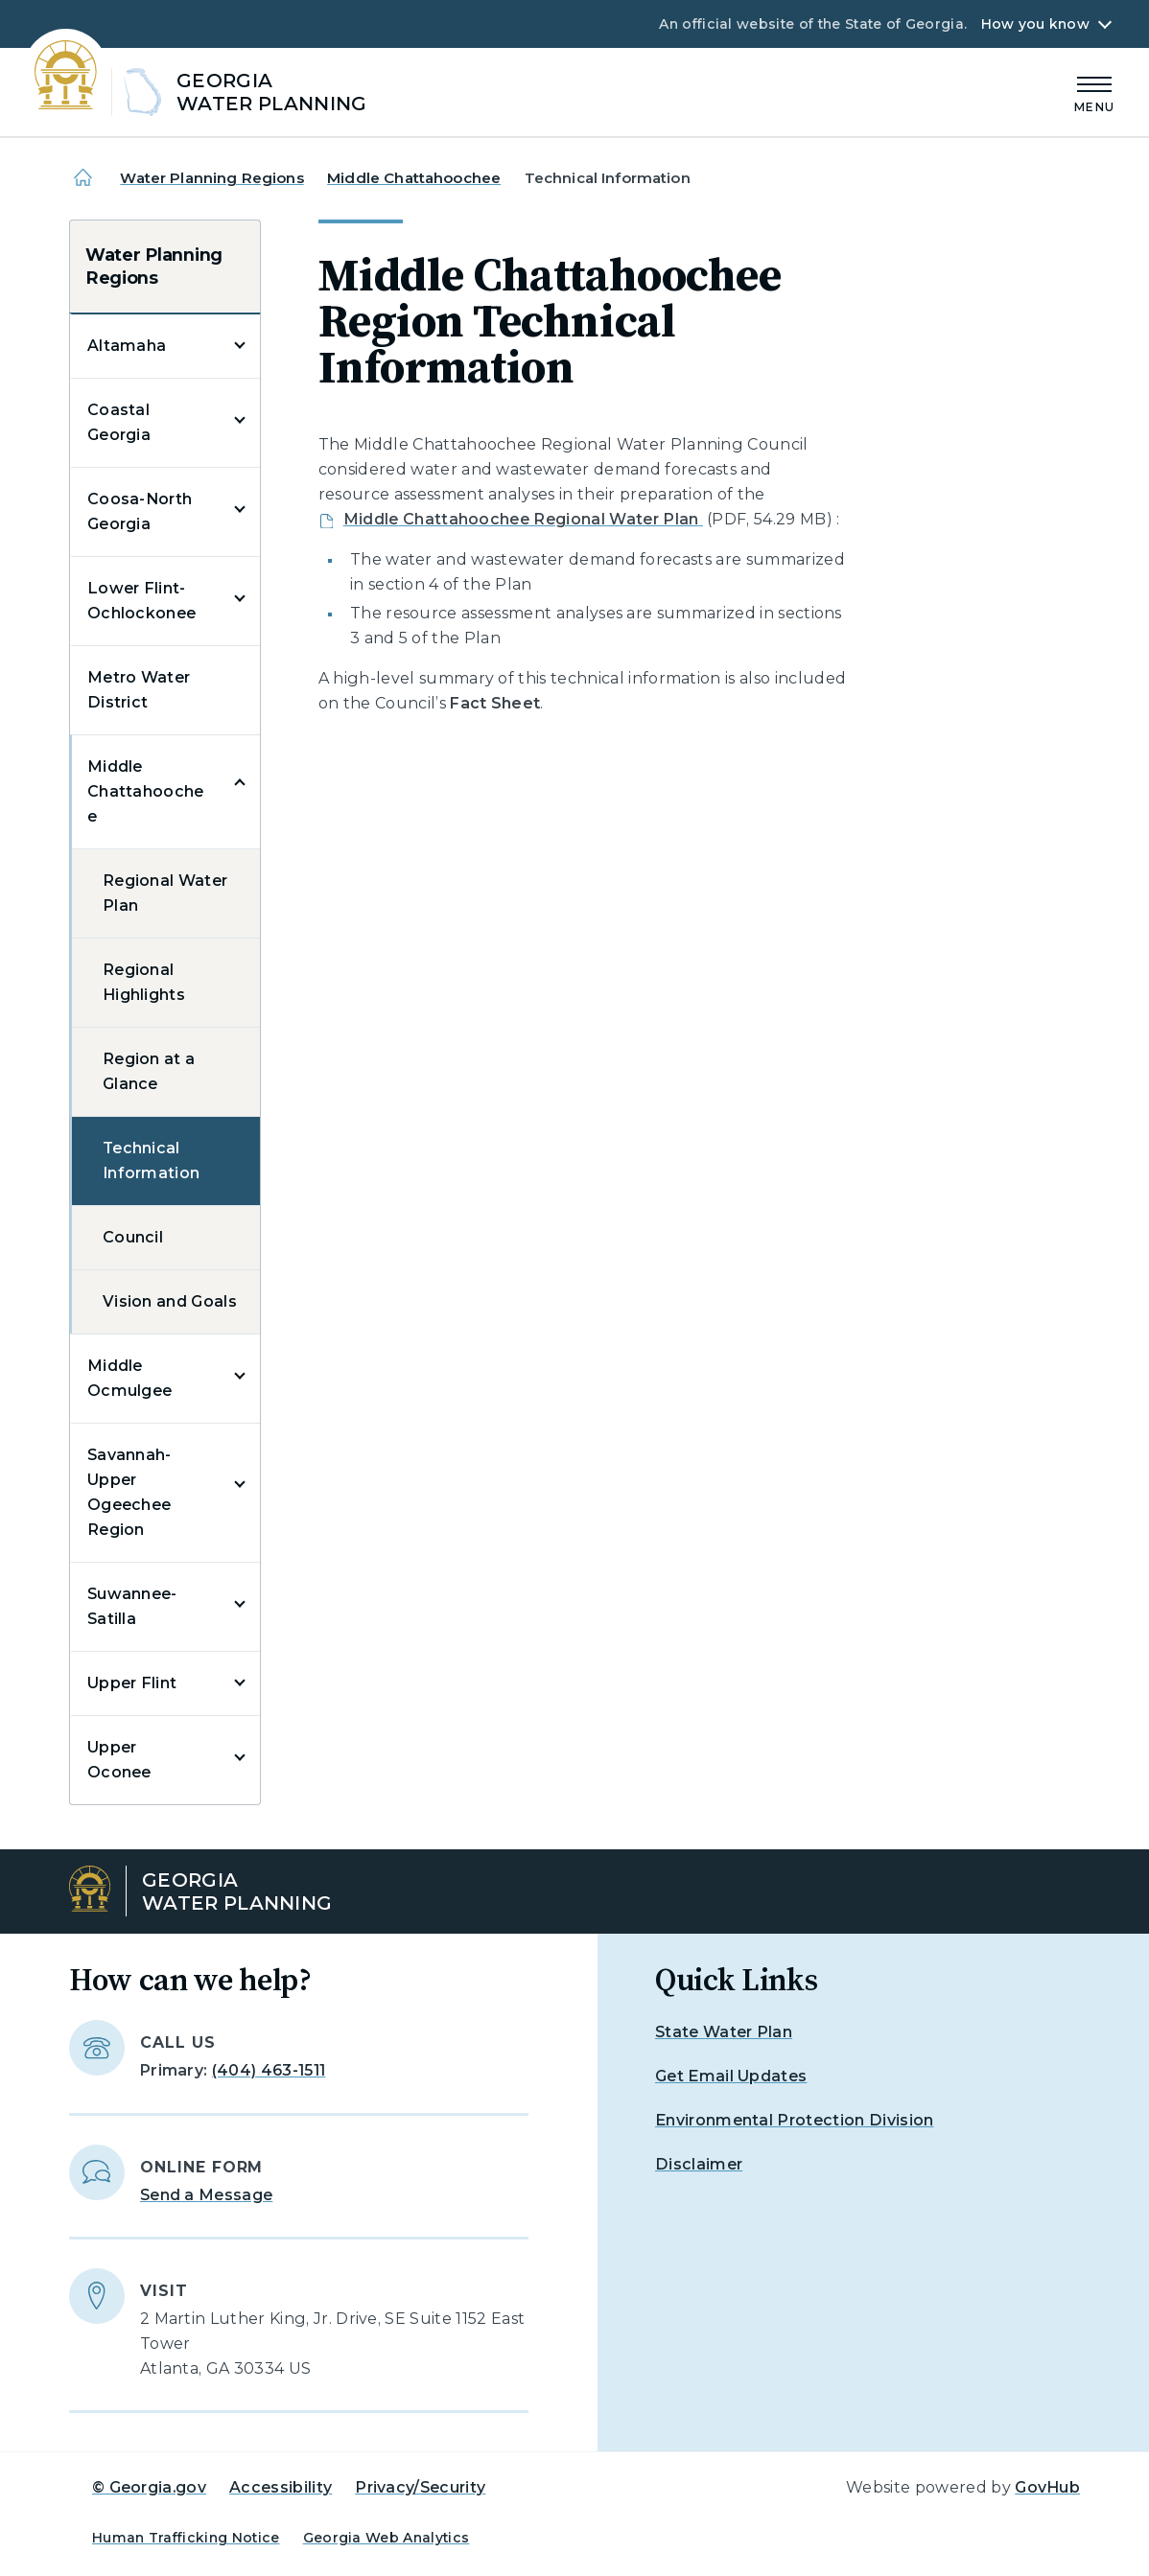  I want to click on GovHub, so click(1047, 2487).